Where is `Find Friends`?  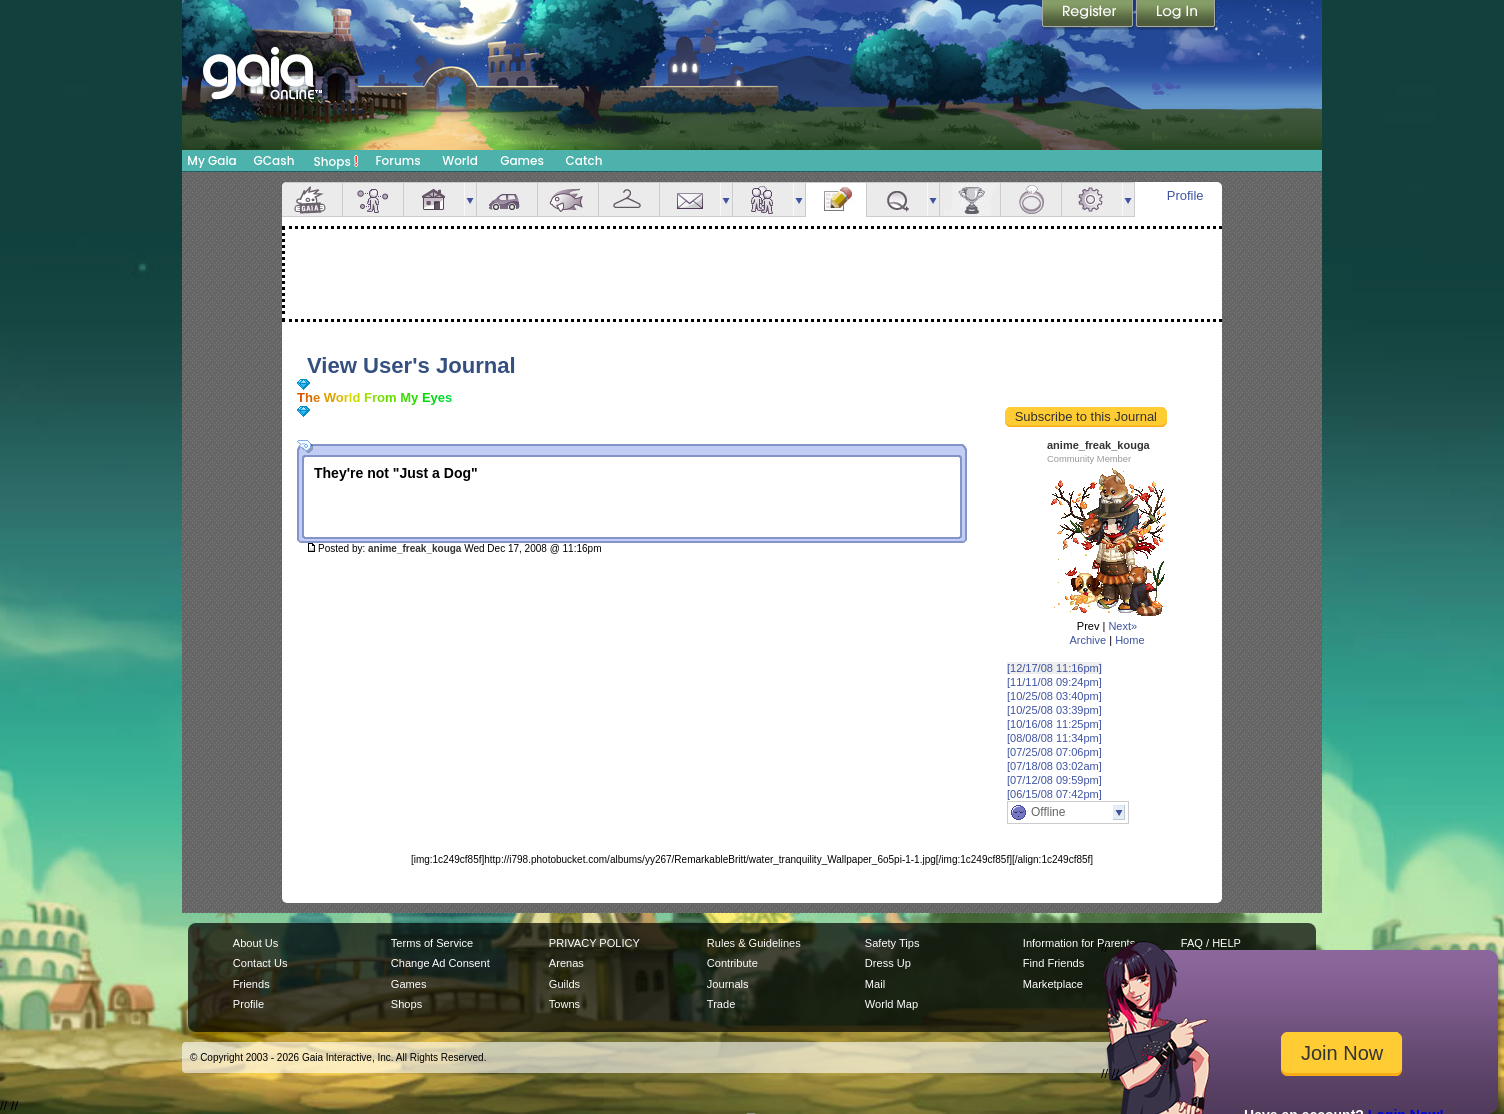 Find Friends is located at coordinates (1053, 963).